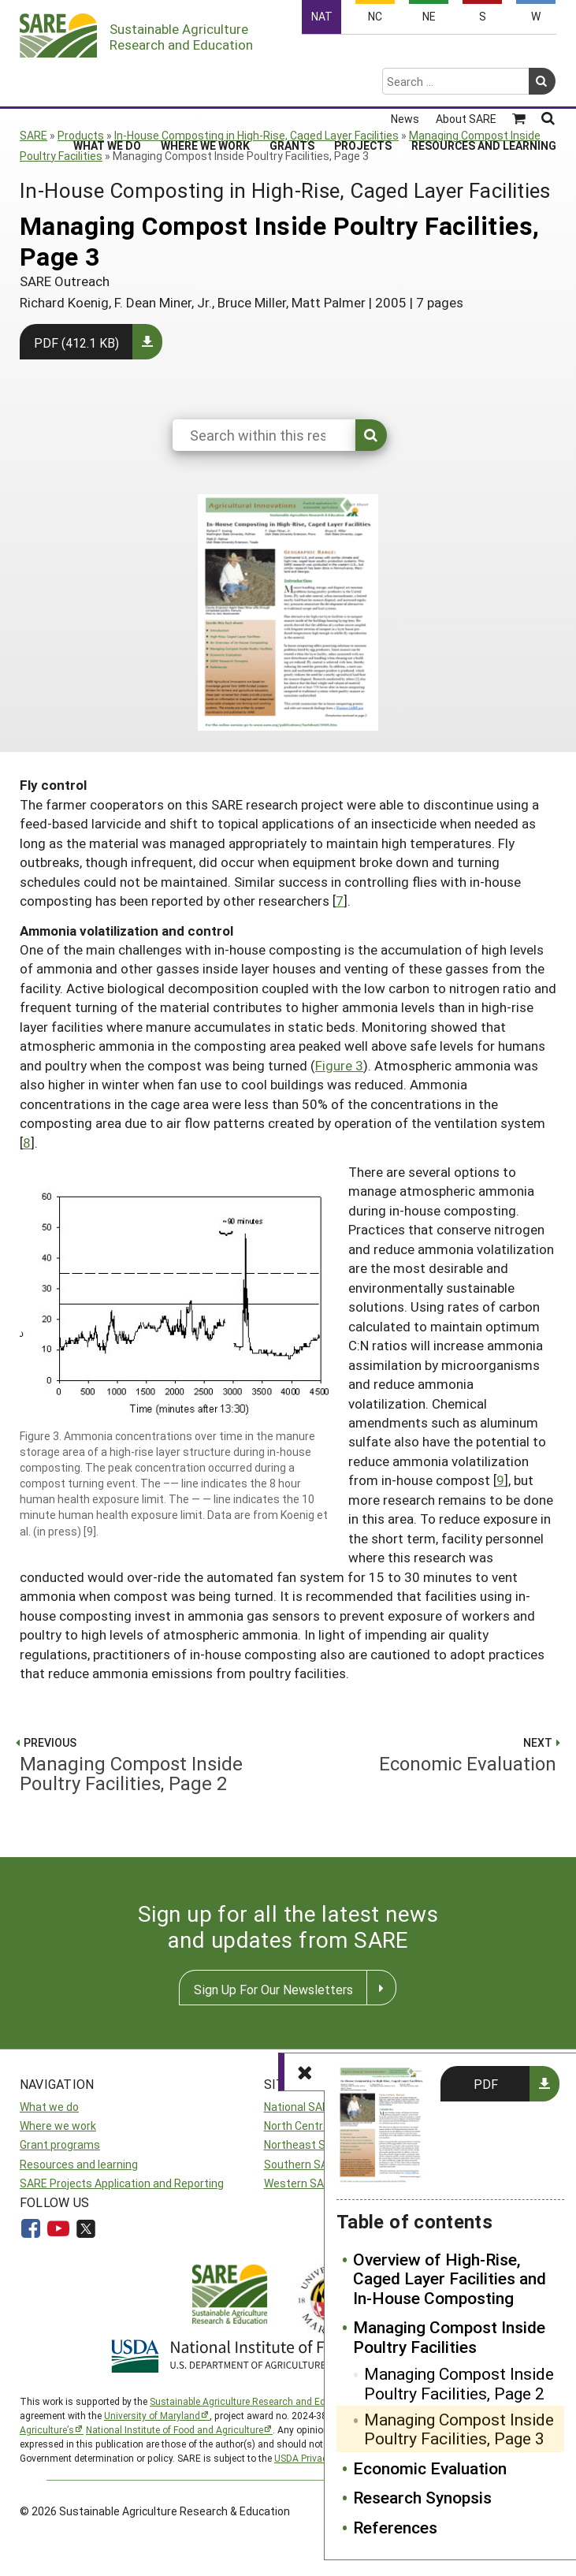 This screenshot has width=576, height=2576. I want to click on News, so click(405, 57).